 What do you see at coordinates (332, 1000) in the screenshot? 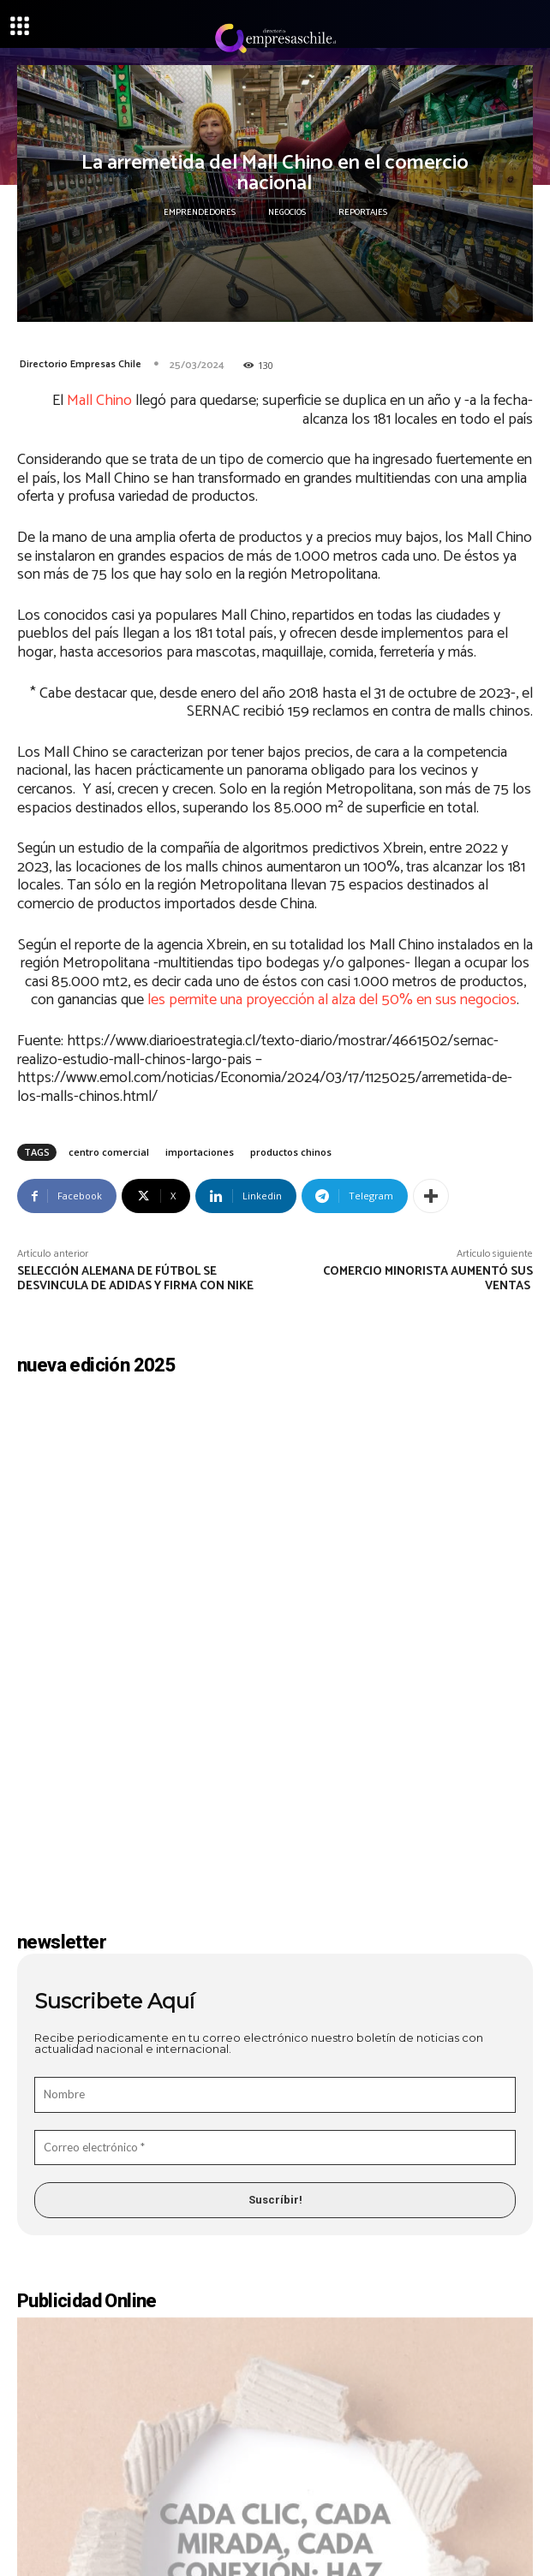
I see `les permite una proyección al alza del 50% en sus negocios` at bounding box center [332, 1000].